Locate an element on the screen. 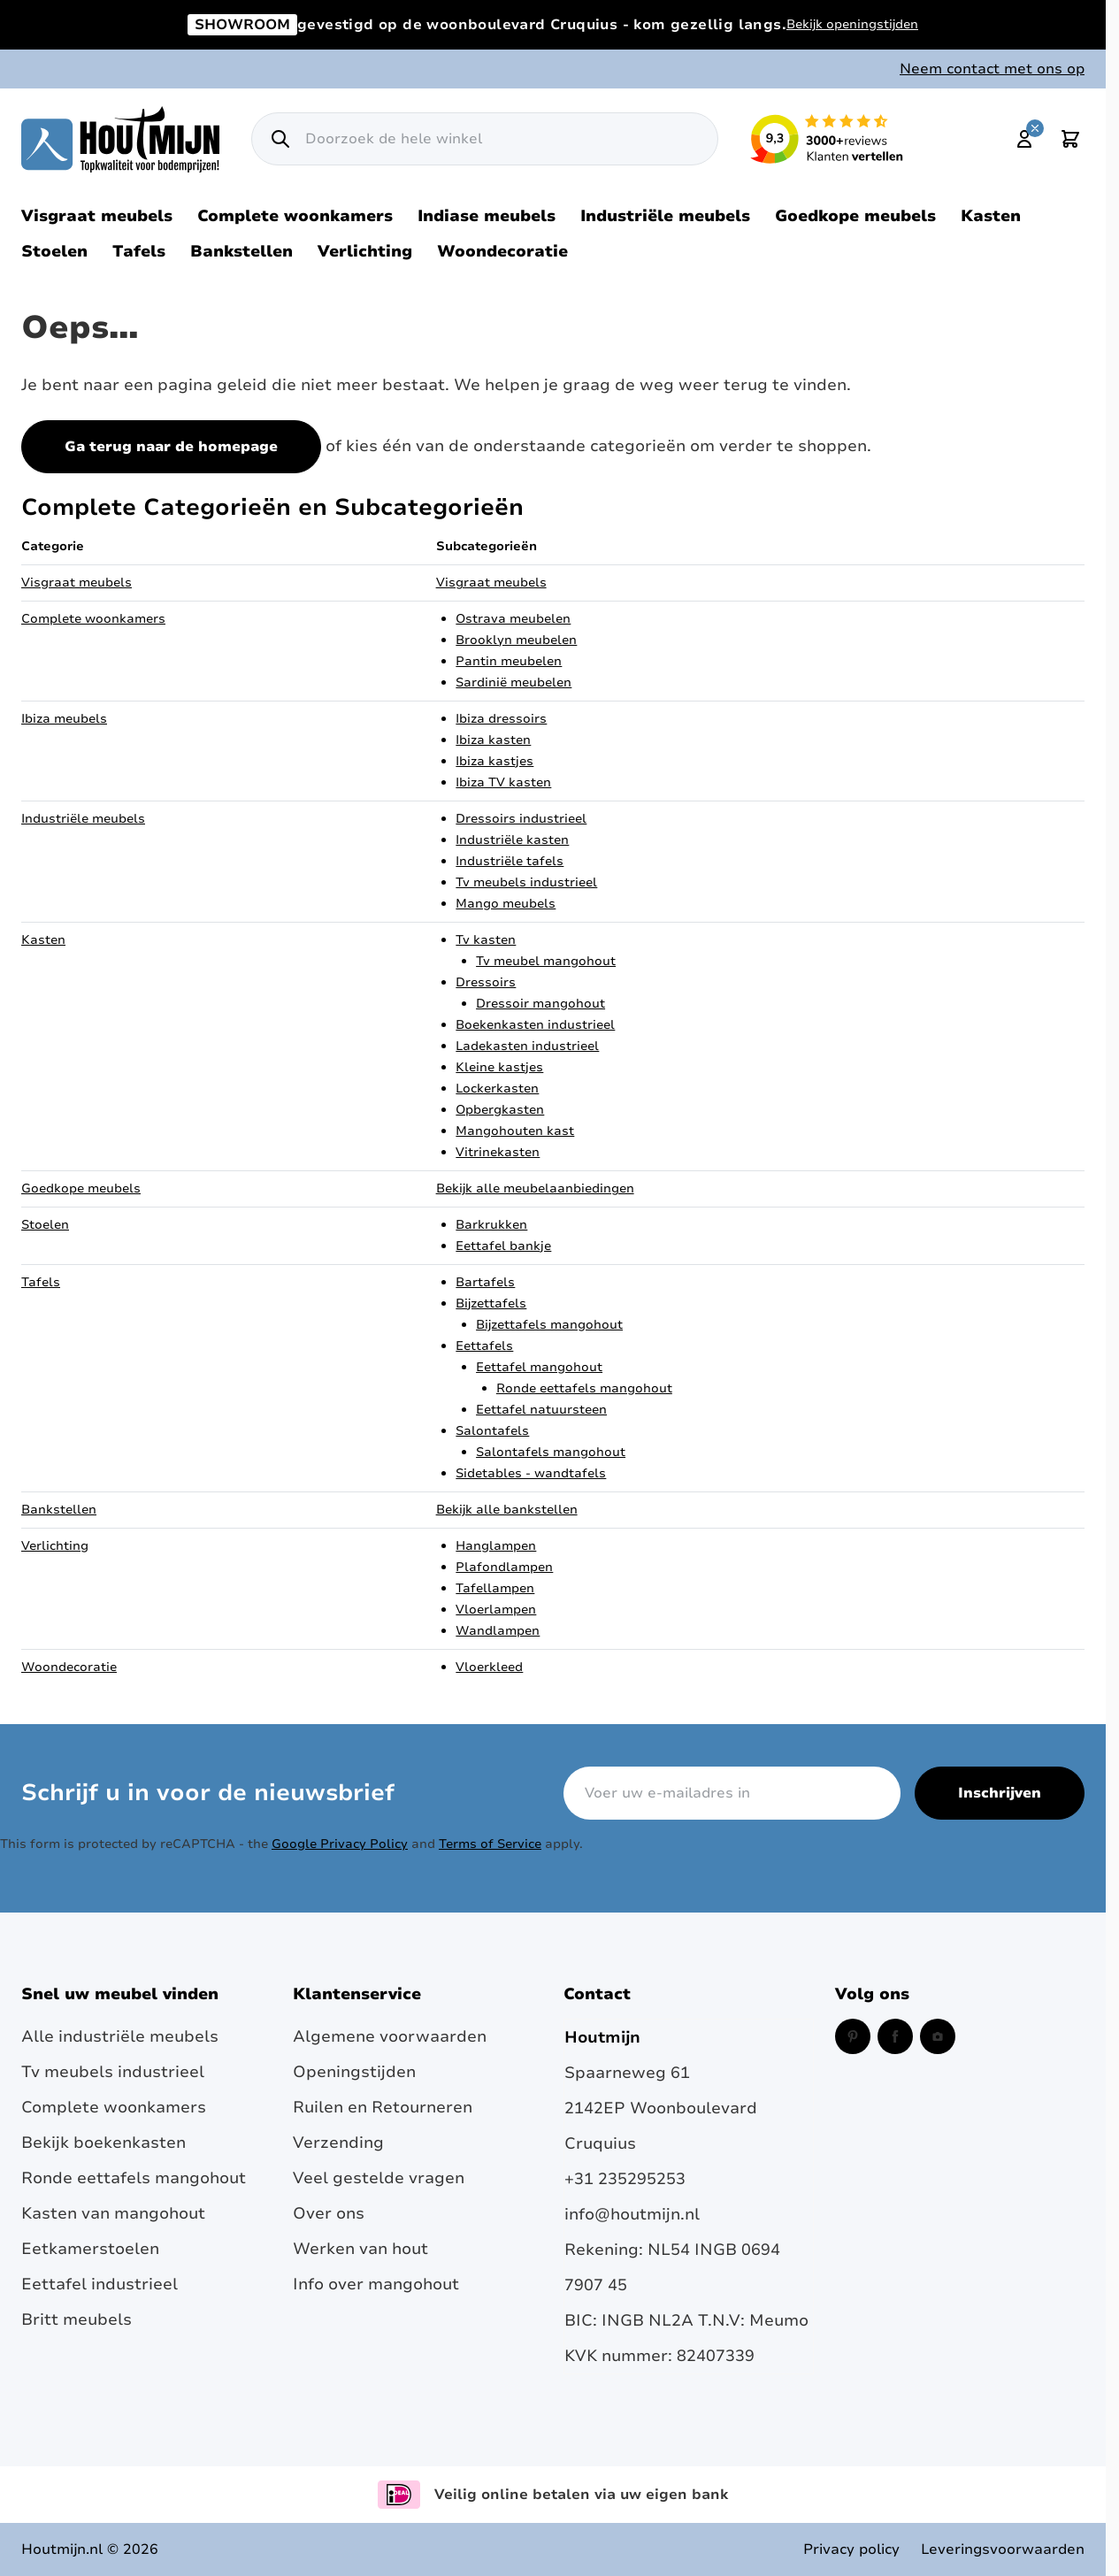  Mango meubels is located at coordinates (506, 903).